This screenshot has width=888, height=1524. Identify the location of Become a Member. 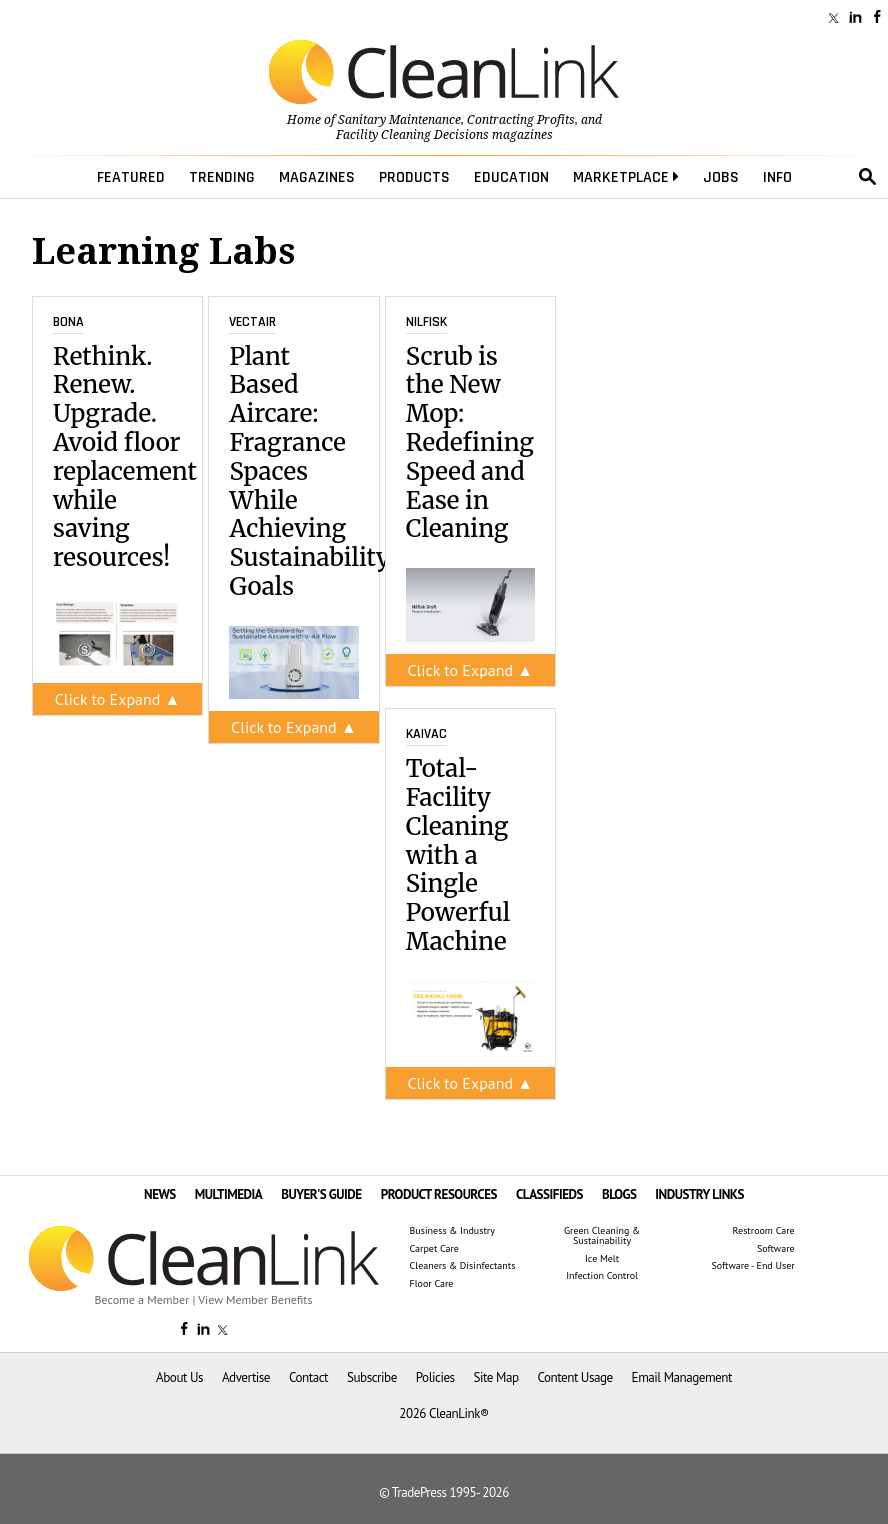
(142, 1299).